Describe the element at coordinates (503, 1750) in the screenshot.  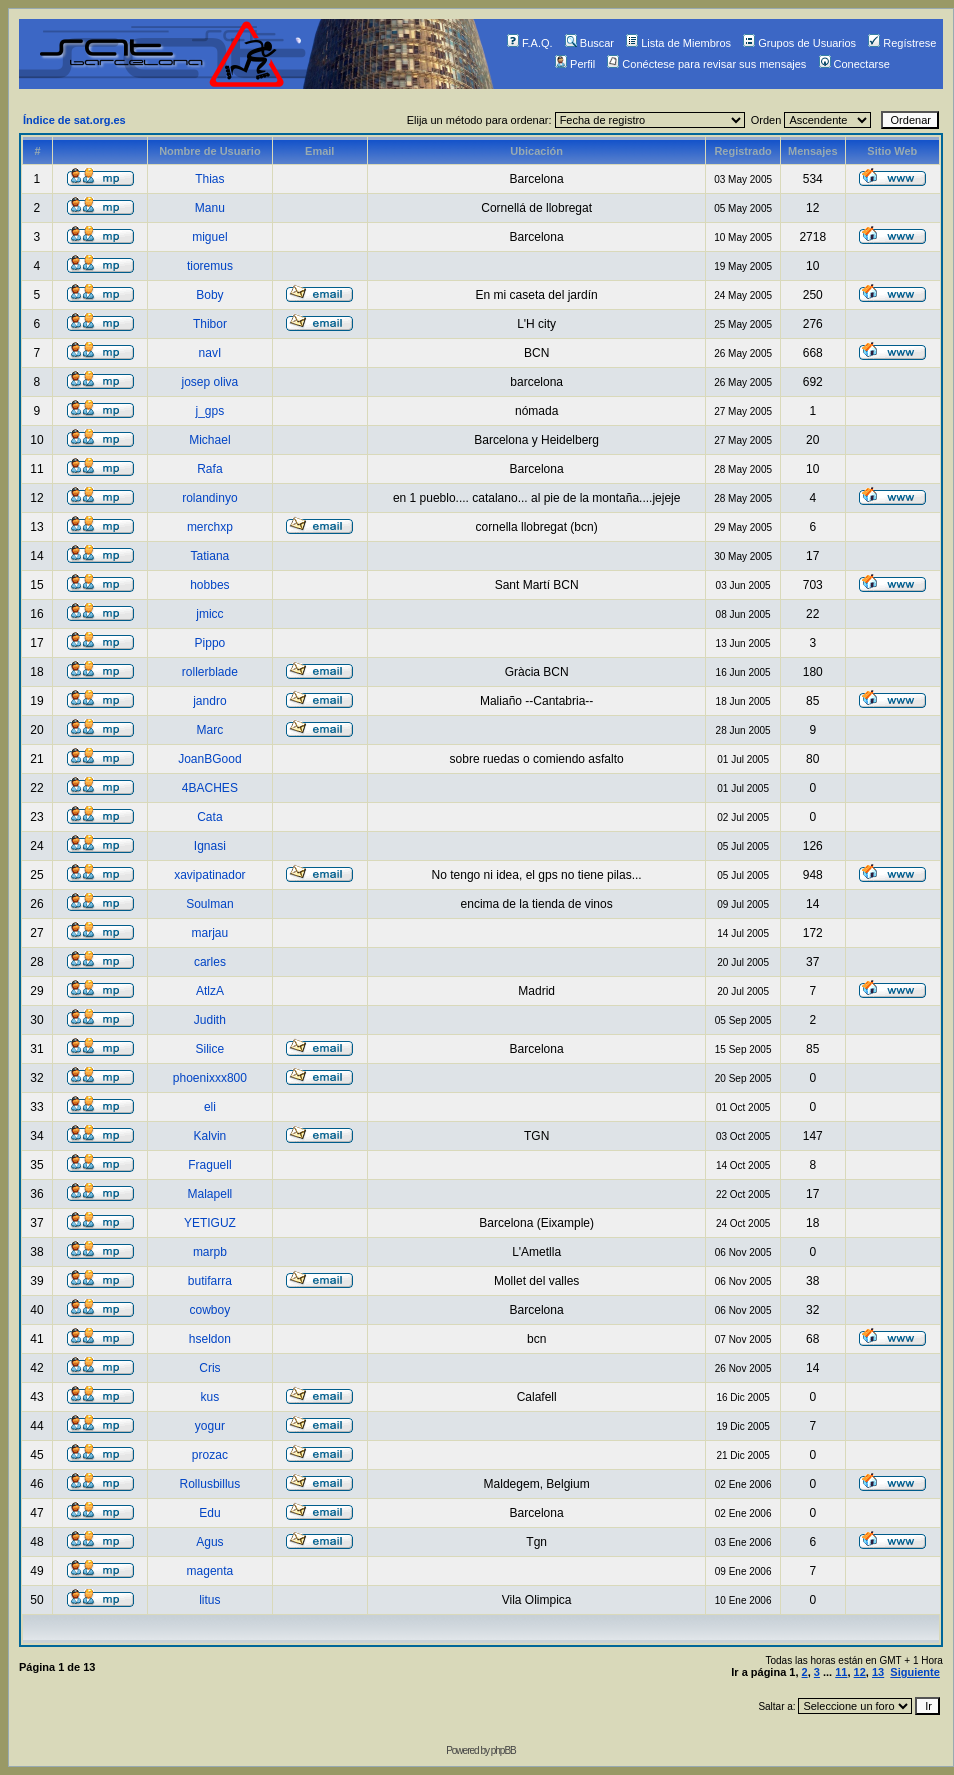
I see `phpBB` at that location.